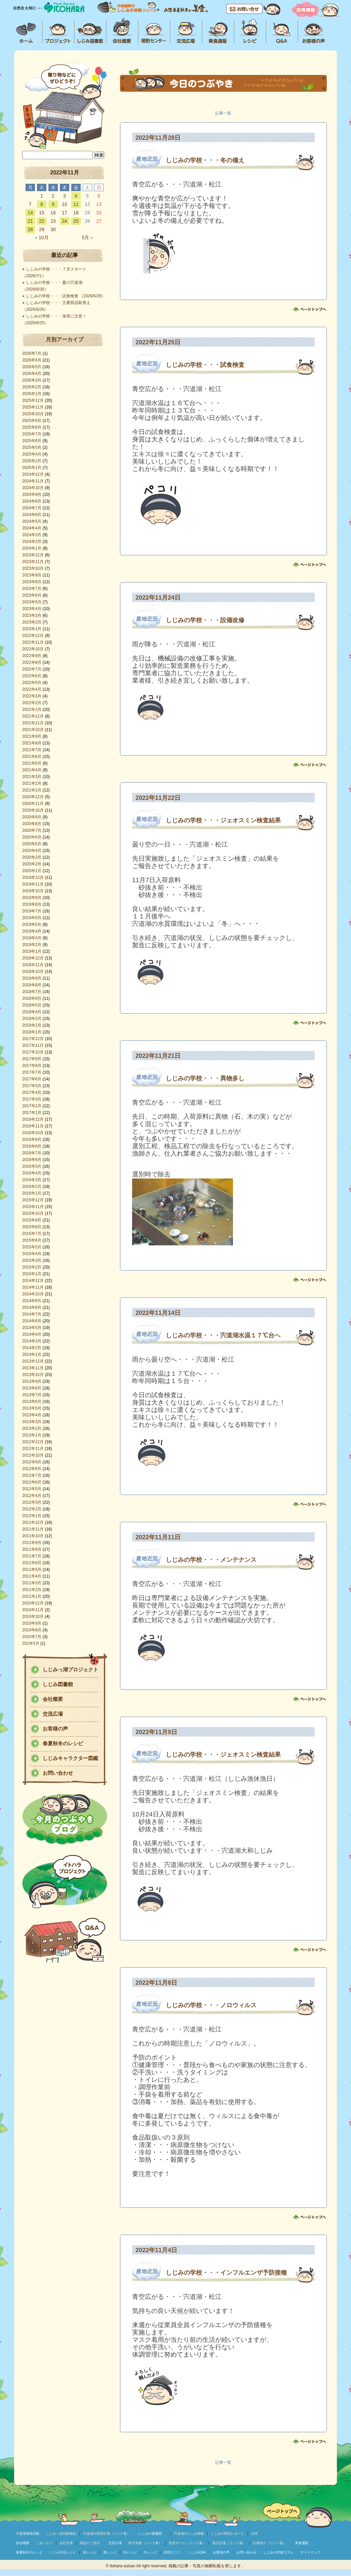  What do you see at coordinates (33, 1132) in the screenshot?
I see `2016年10月` at bounding box center [33, 1132].